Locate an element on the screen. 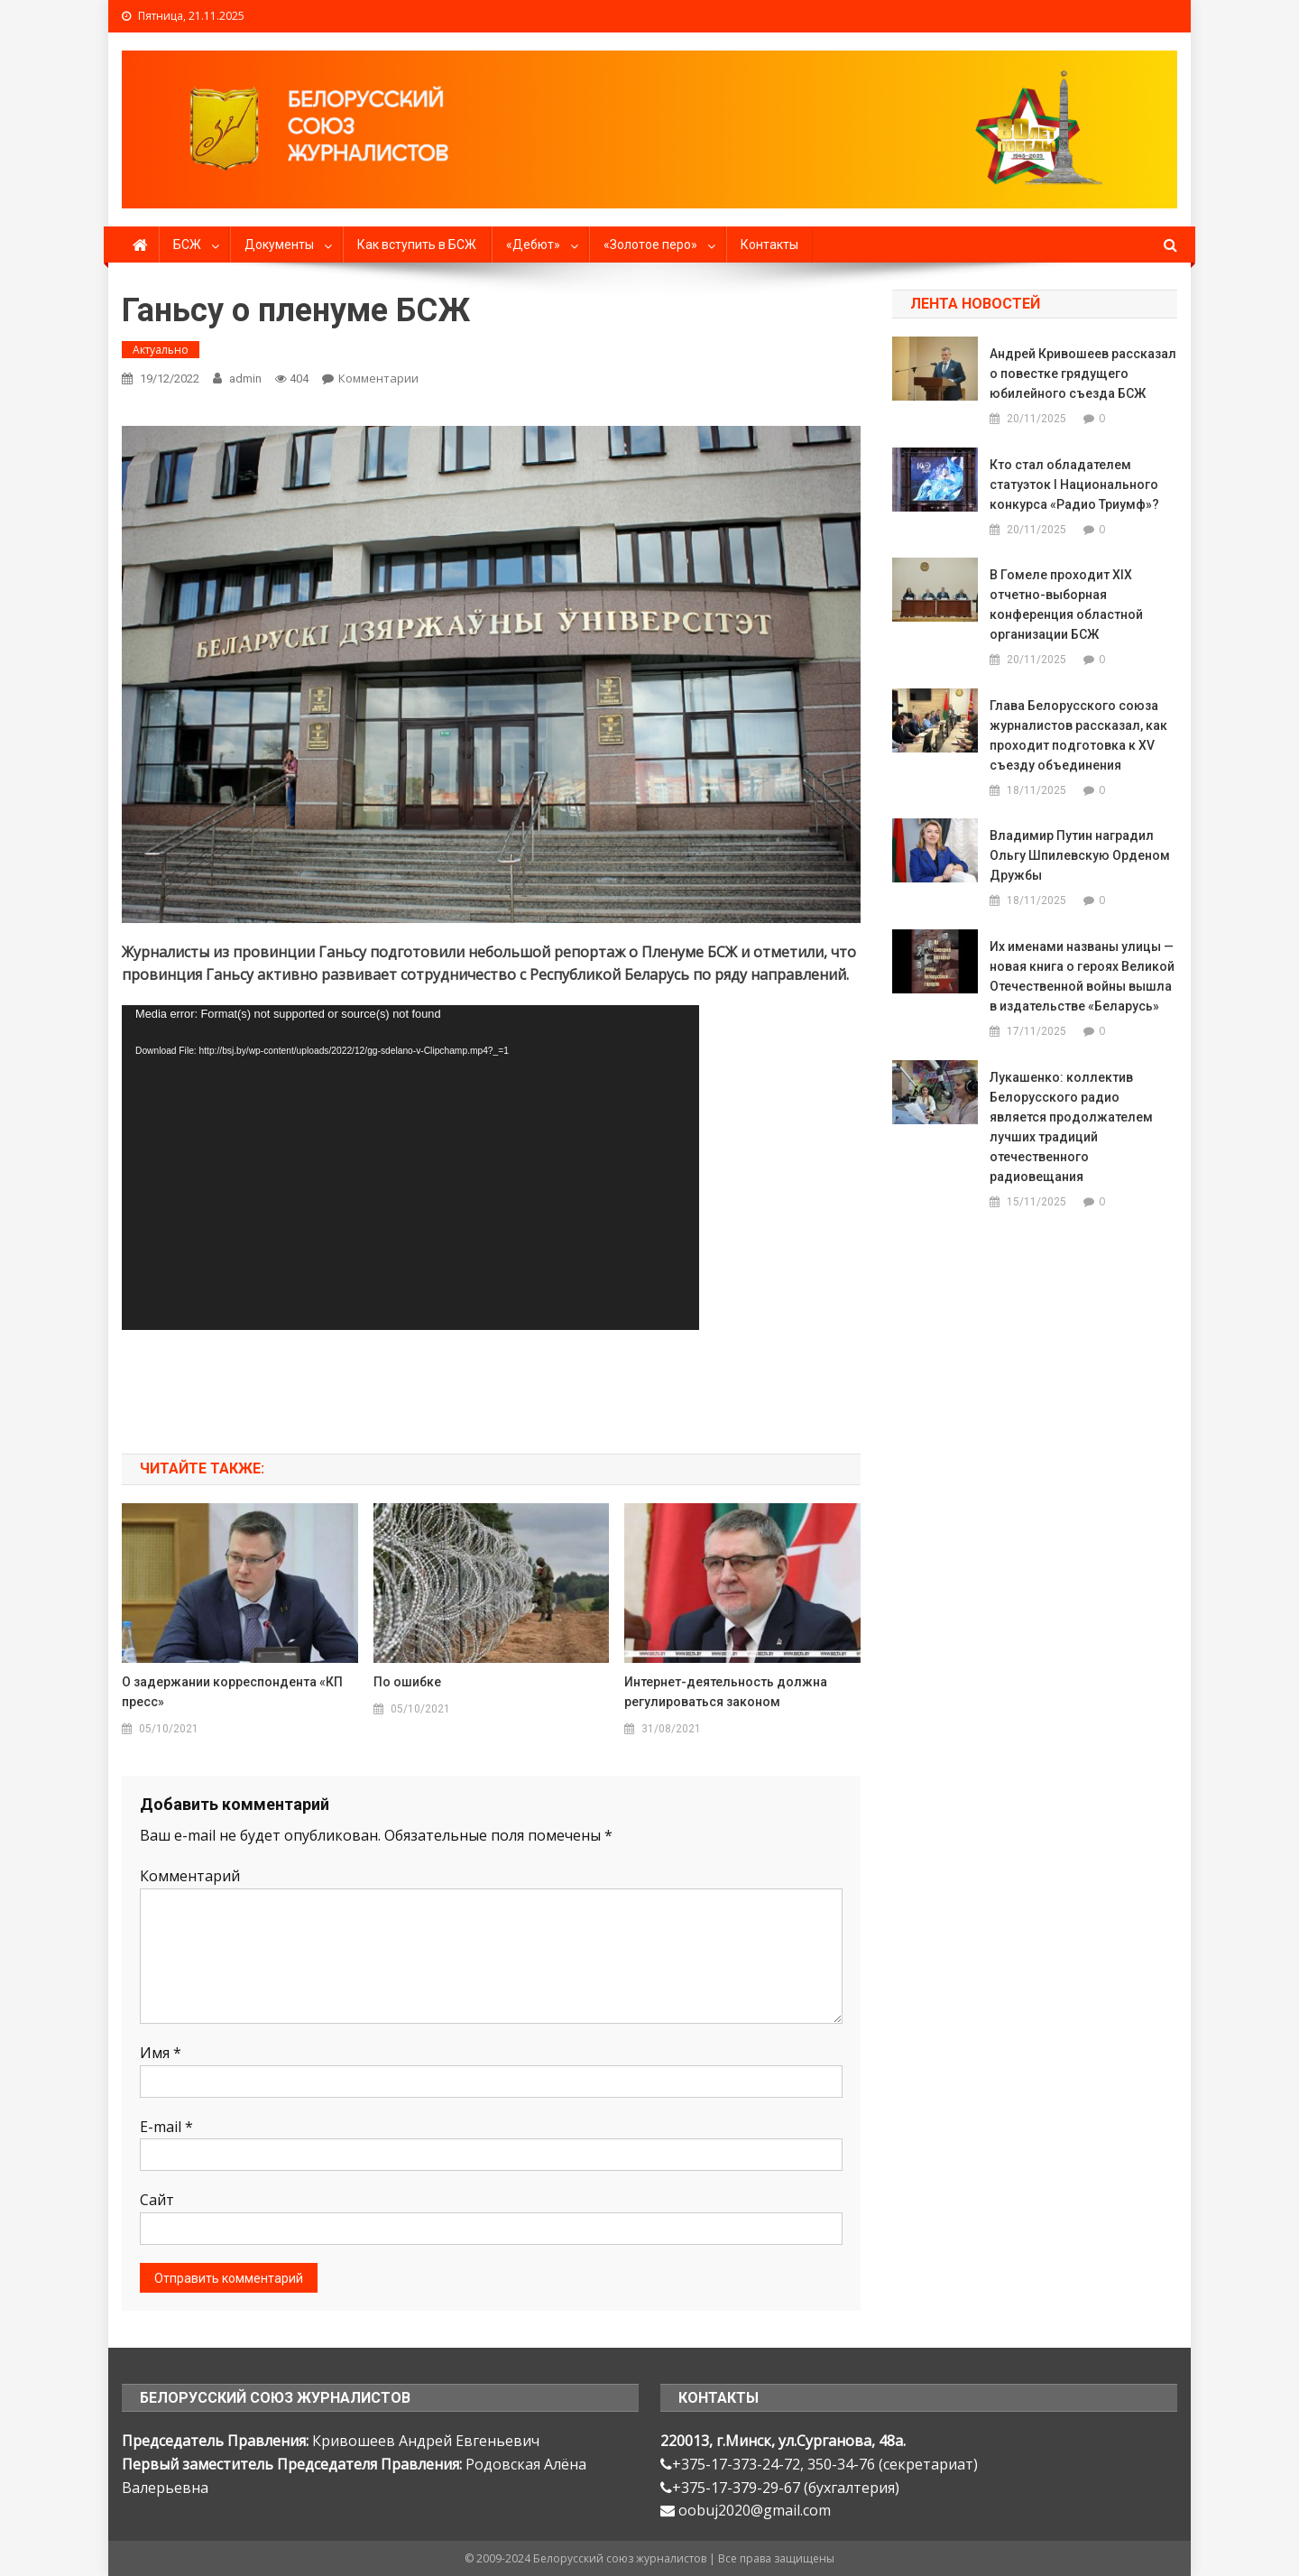  По ошибке is located at coordinates (407, 1682).